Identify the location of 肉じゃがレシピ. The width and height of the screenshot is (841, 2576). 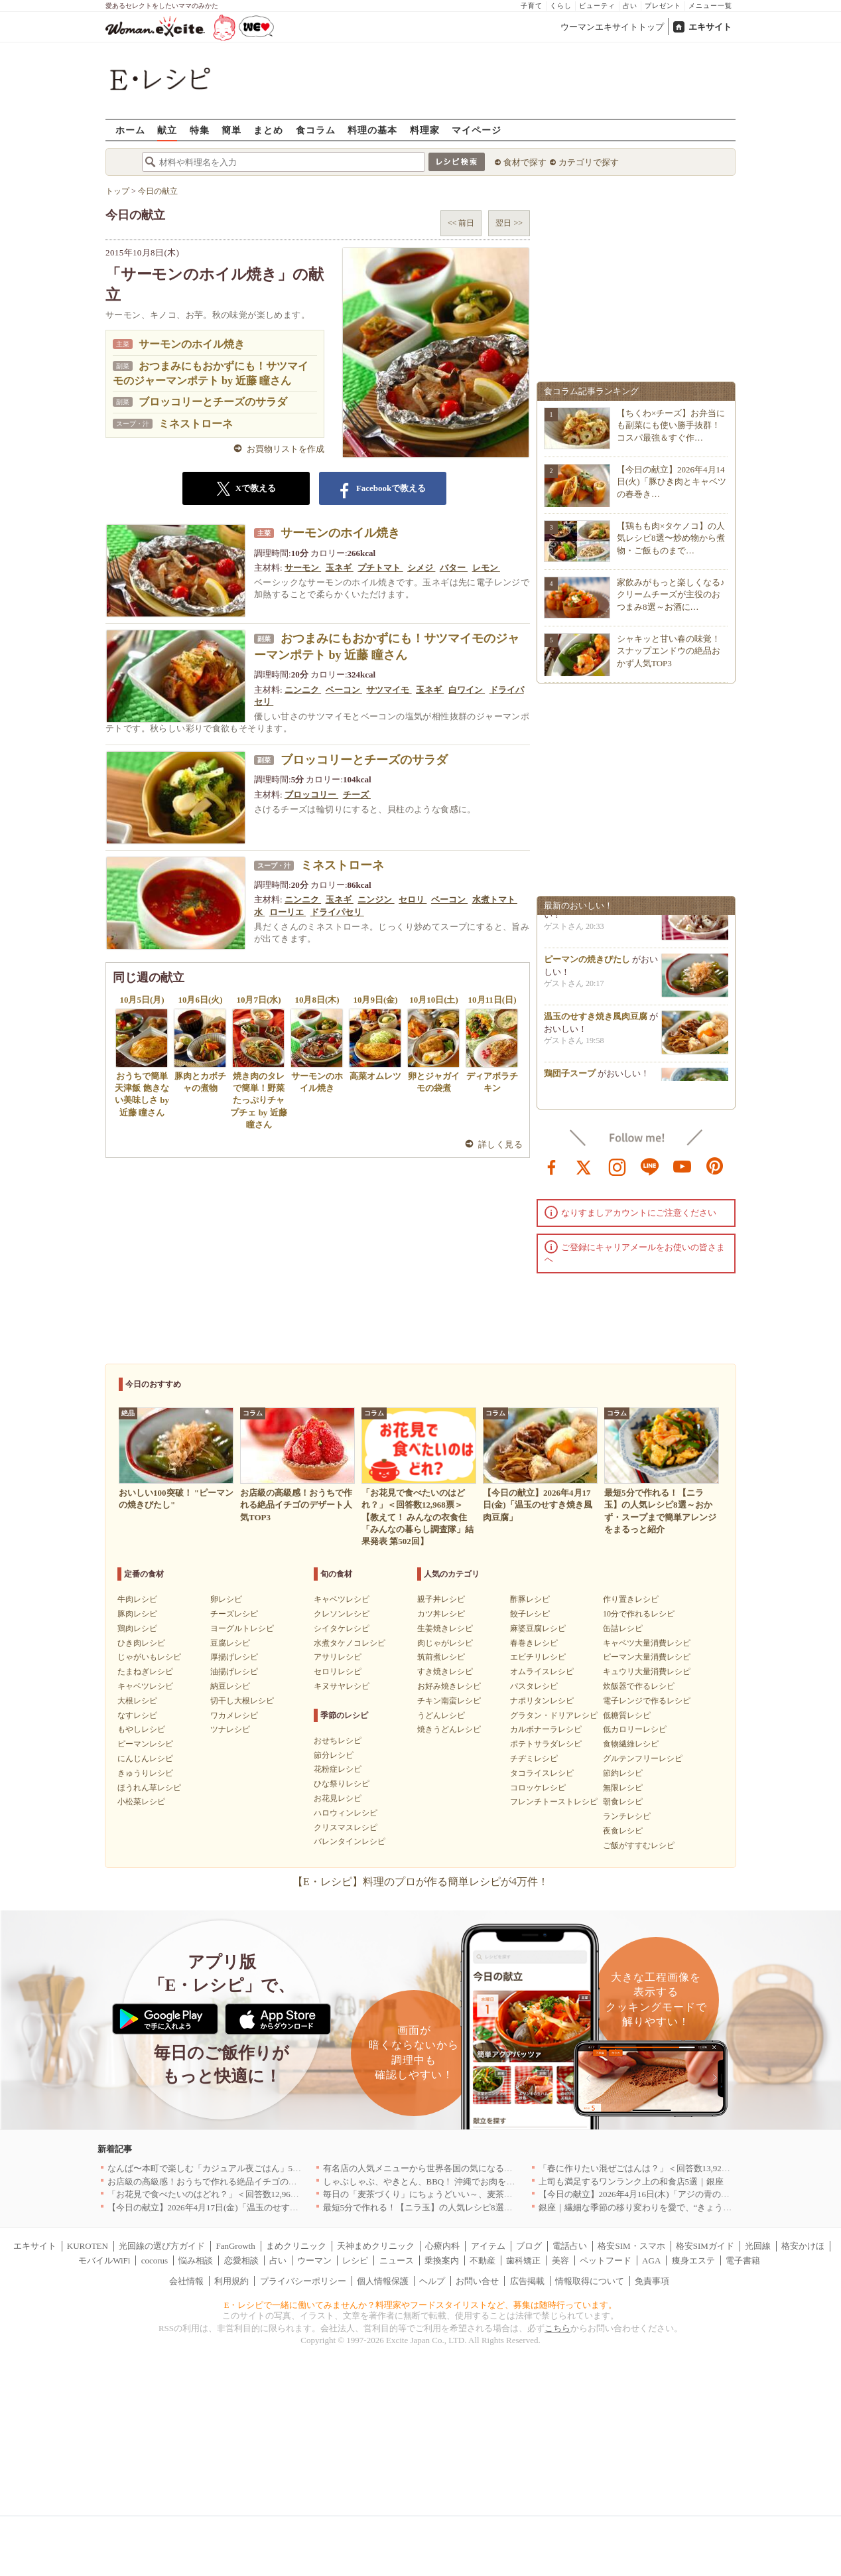
(445, 1643).